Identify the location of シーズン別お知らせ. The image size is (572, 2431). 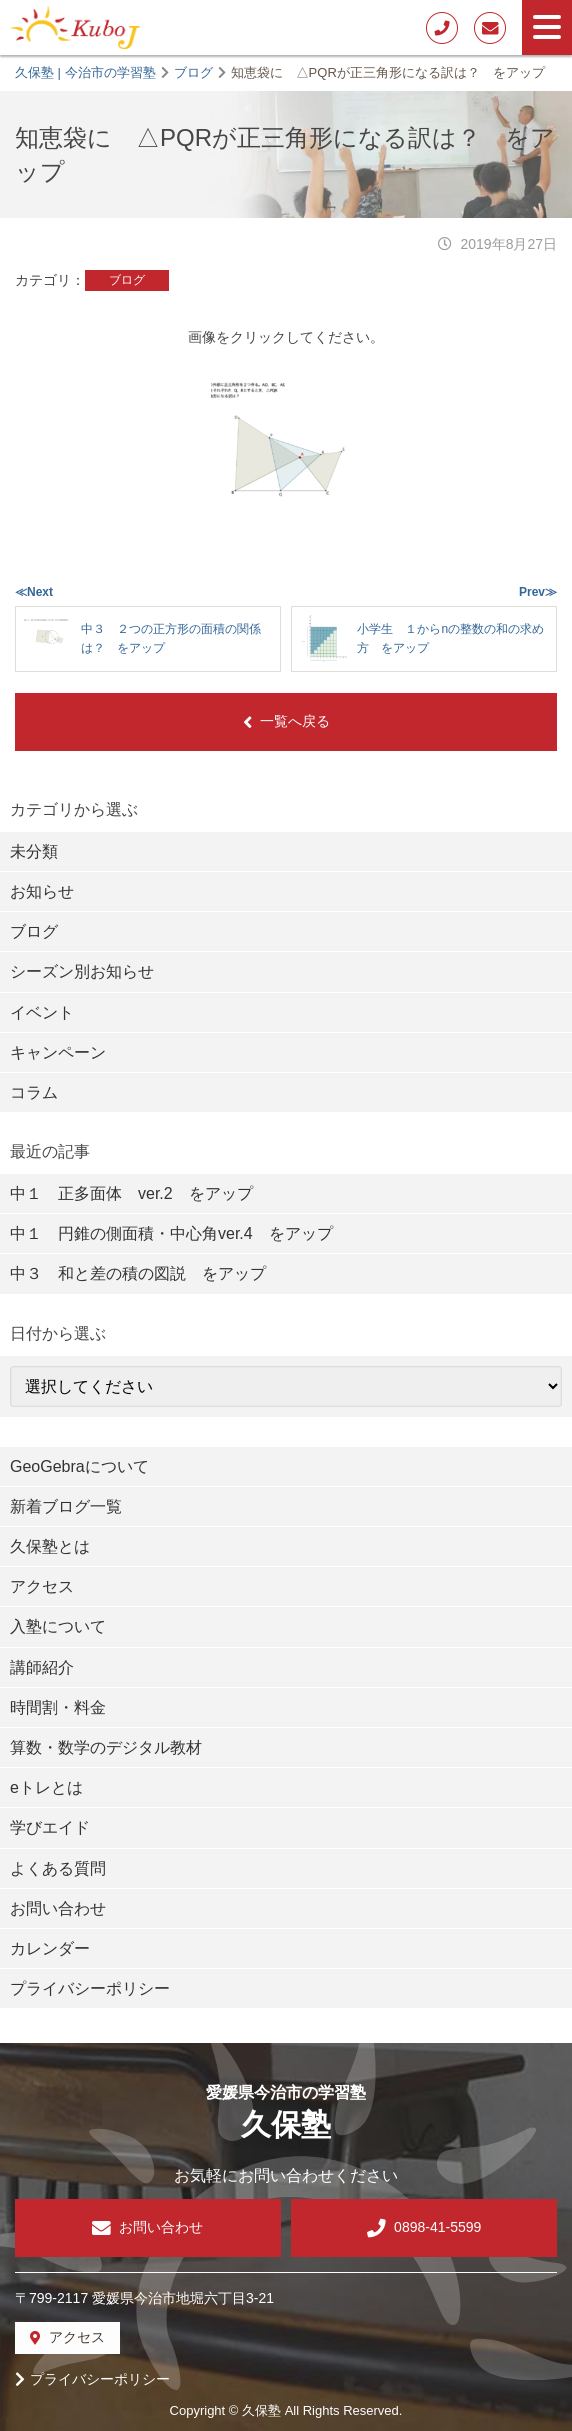
(82, 971).